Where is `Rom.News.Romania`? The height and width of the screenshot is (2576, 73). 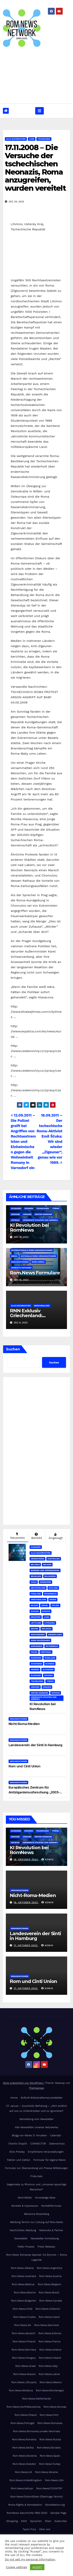 Rom.News.Romania is located at coordinates (24, 2439).